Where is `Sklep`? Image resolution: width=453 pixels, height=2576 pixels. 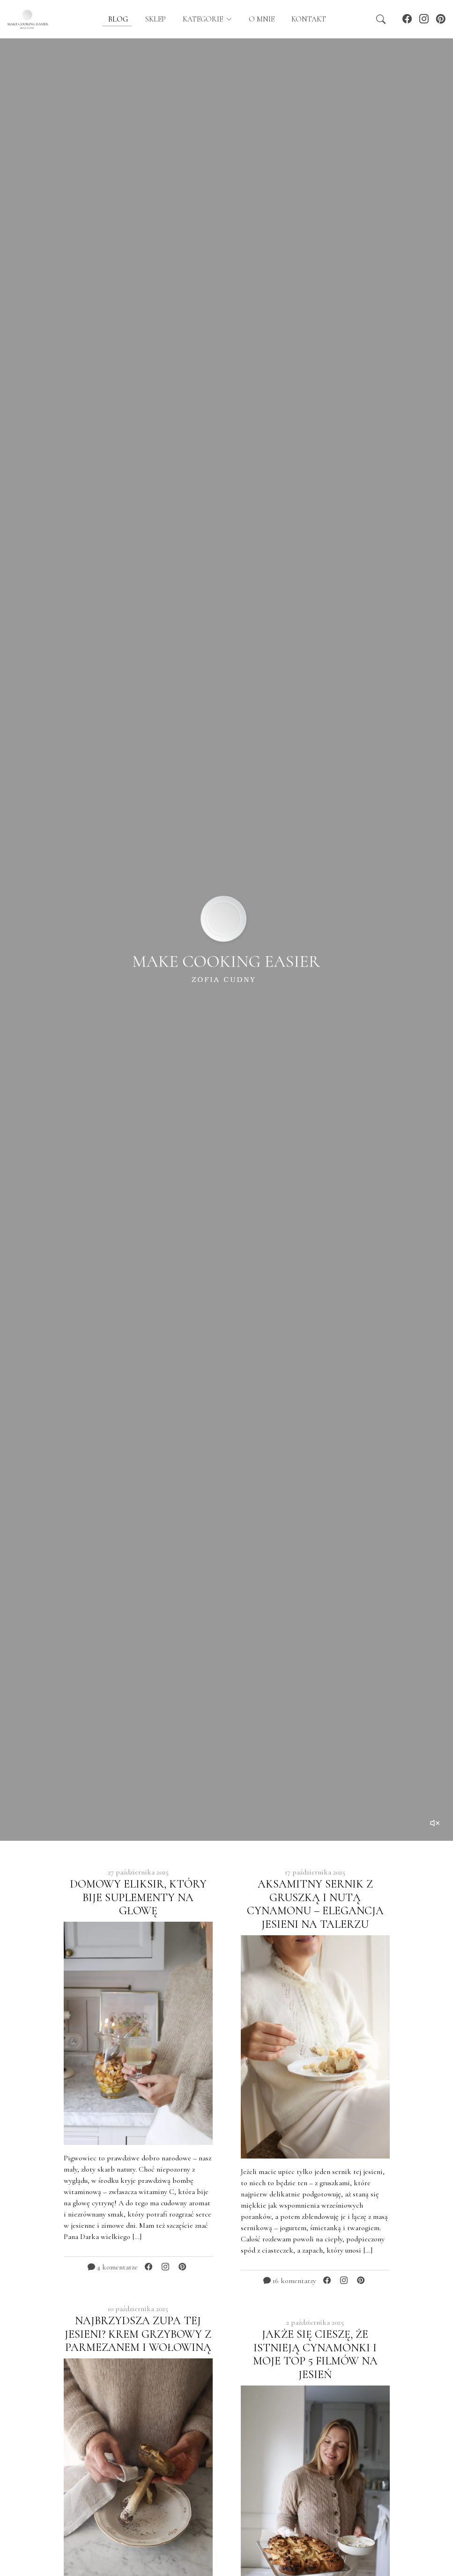 Sklep is located at coordinates (155, 19).